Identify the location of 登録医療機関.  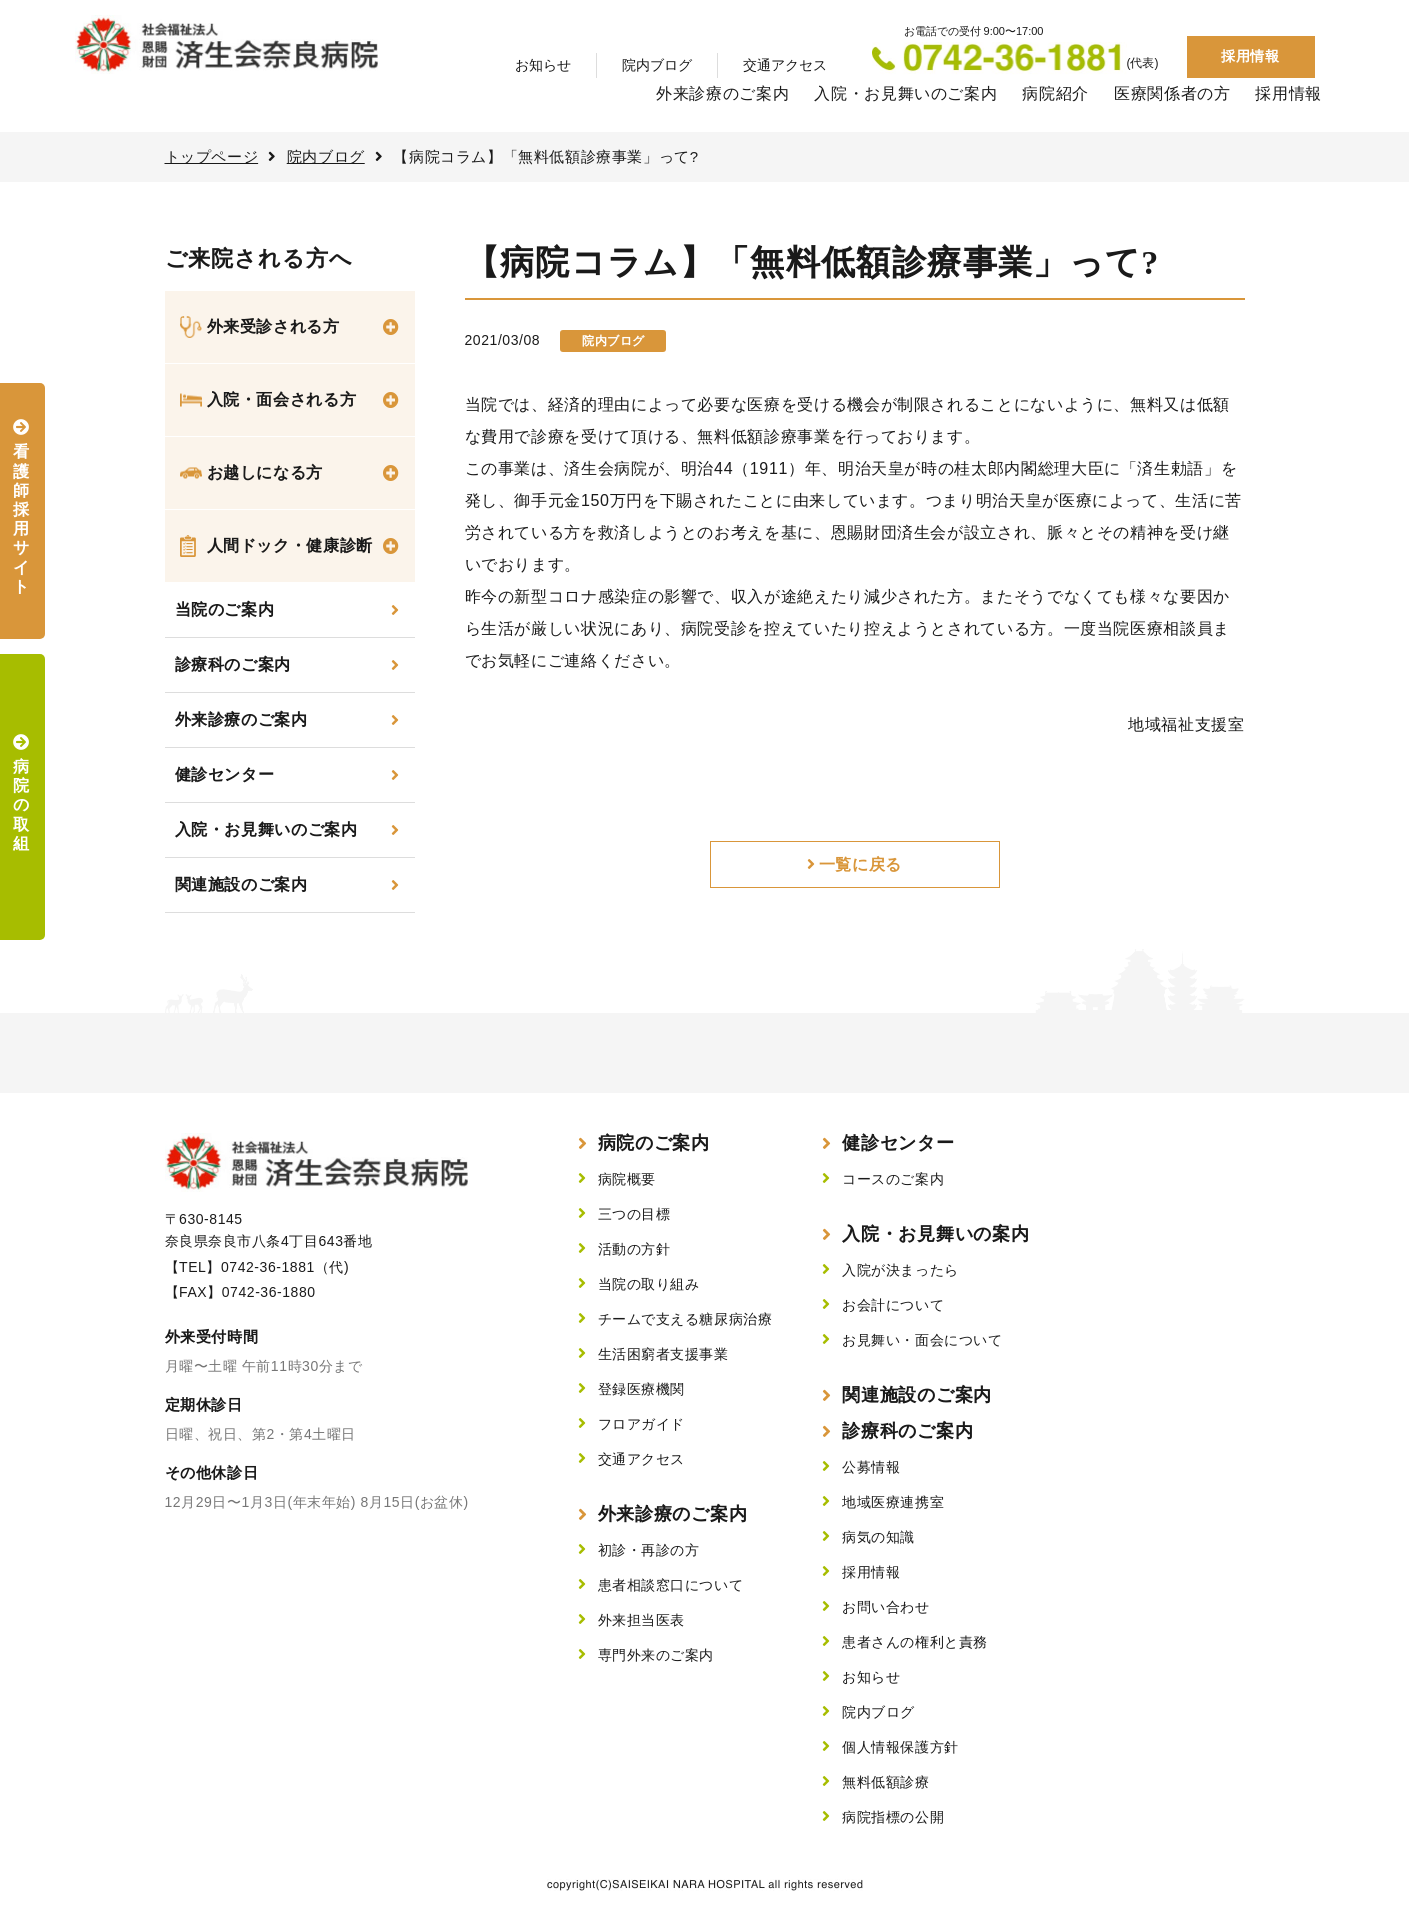
(641, 1389).